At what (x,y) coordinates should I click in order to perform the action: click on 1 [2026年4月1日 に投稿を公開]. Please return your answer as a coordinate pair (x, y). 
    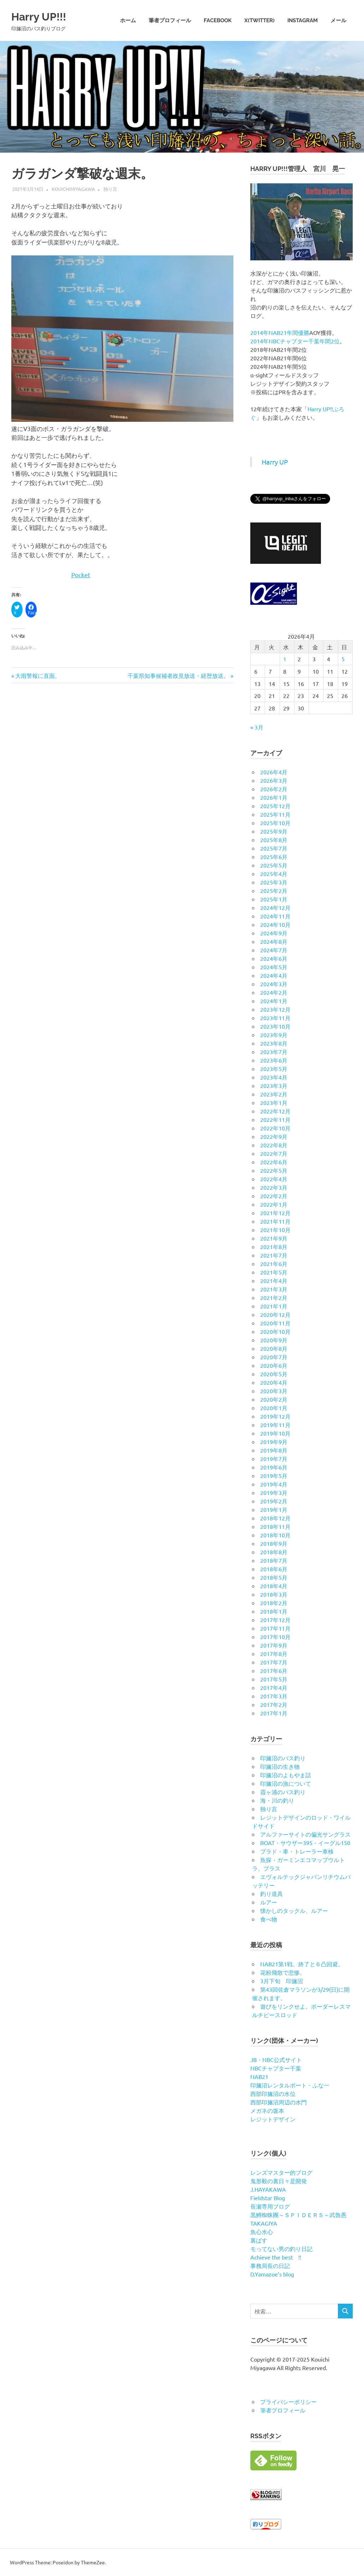
    Looking at the image, I should click on (284, 658).